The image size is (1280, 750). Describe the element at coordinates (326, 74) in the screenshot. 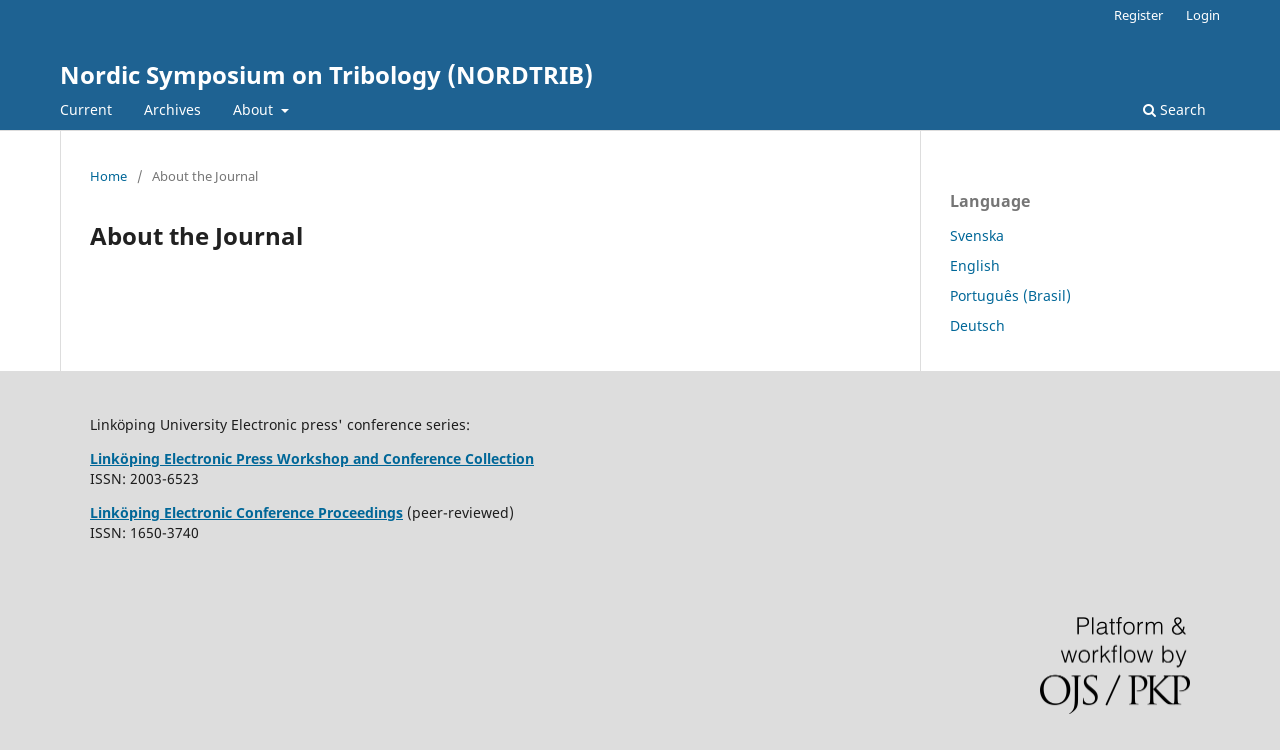

I see `Nordic Symposium on Tribology (NORDTRIB)` at that location.